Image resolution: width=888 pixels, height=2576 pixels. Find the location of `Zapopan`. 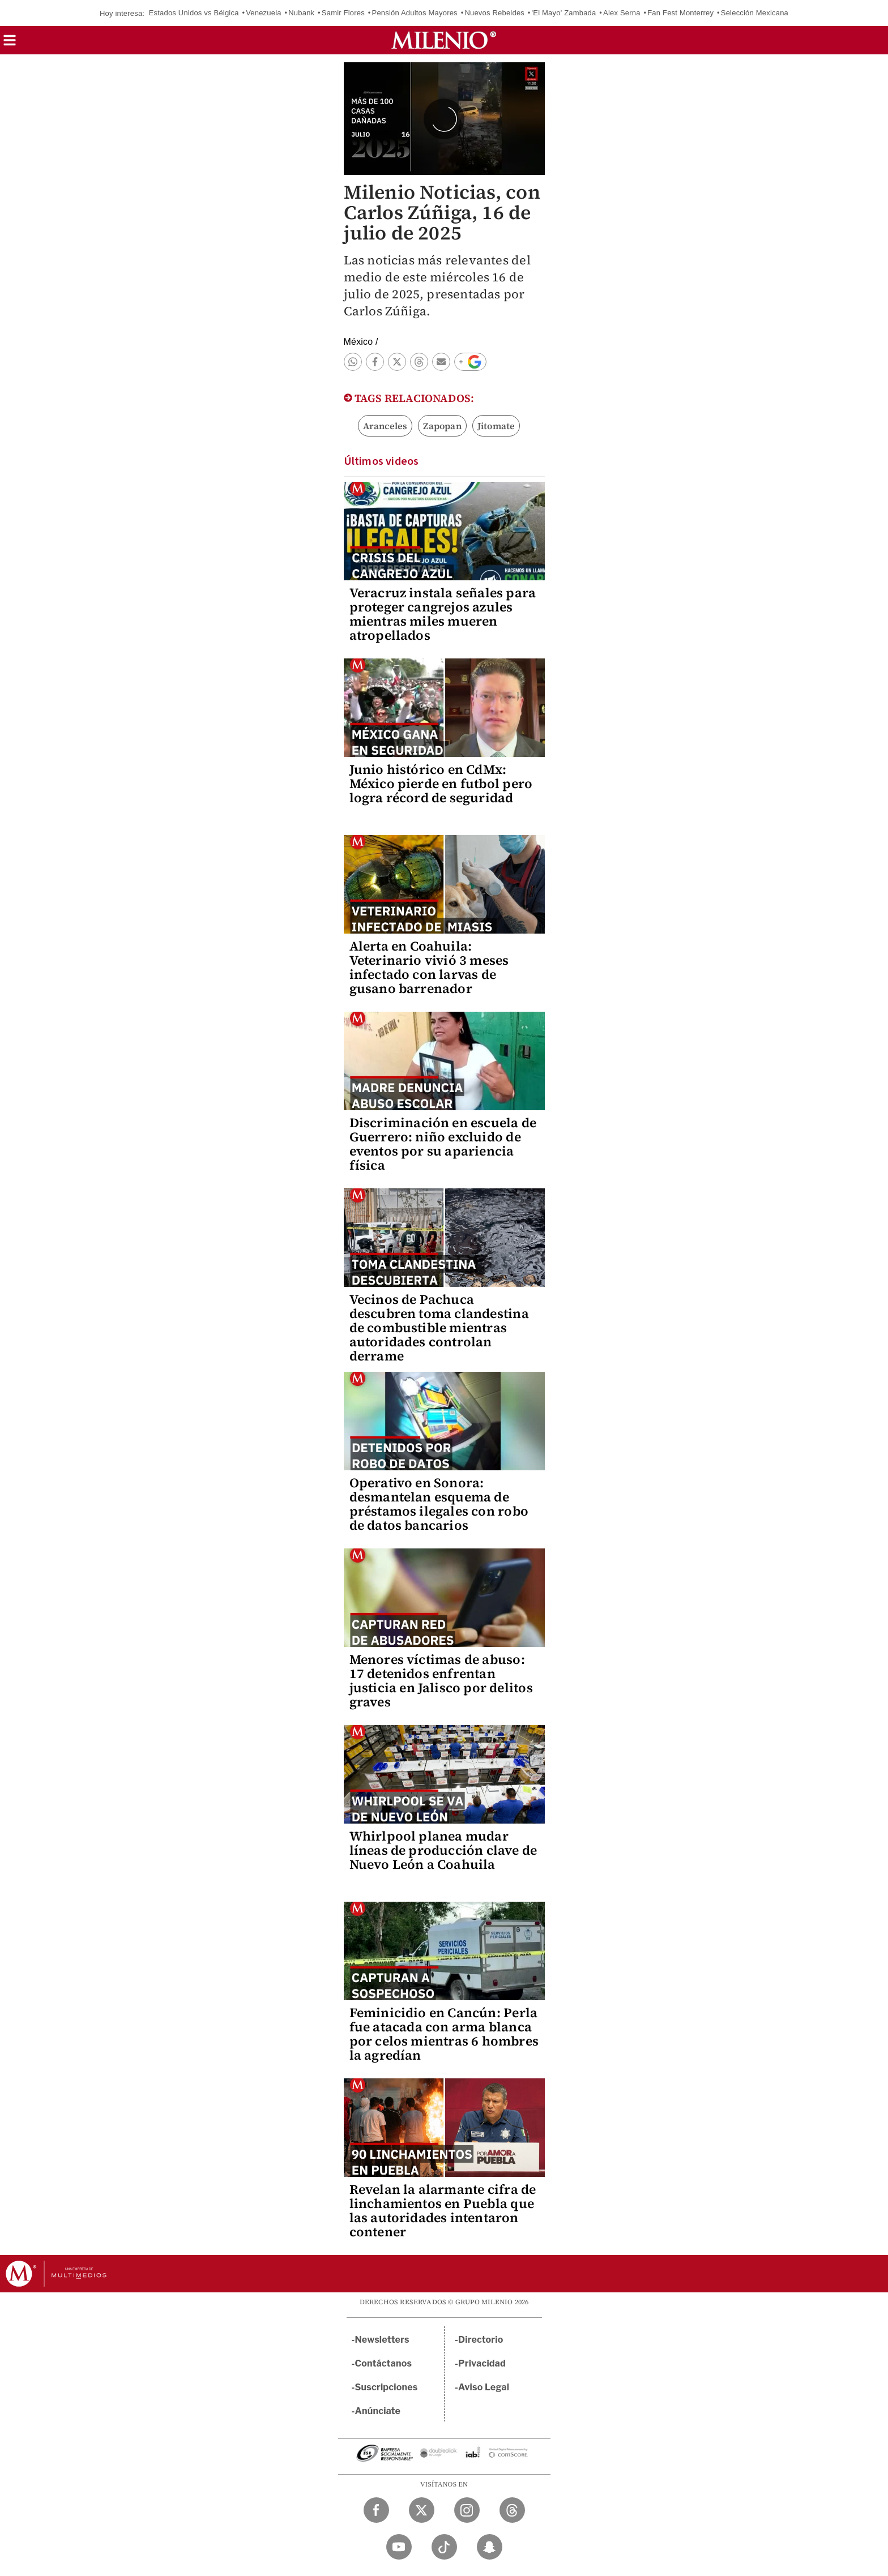

Zapopan is located at coordinates (442, 426).